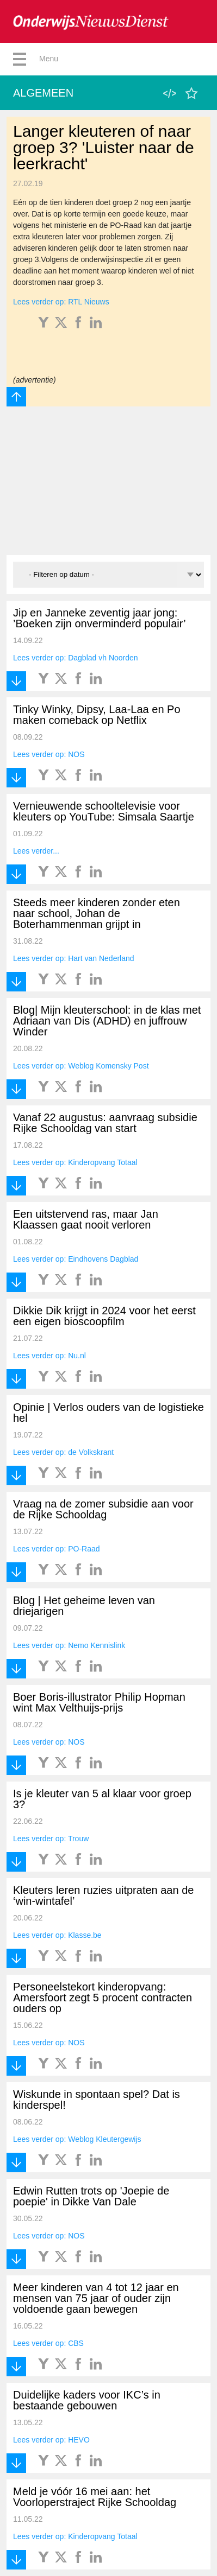 This screenshot has height=2576, width=217. Describe the element at coordinates (85, 1219) in the screenshot. I see `Een uitstervend ras, maar Jan Klaassen gaat nooit verloren` at that location.